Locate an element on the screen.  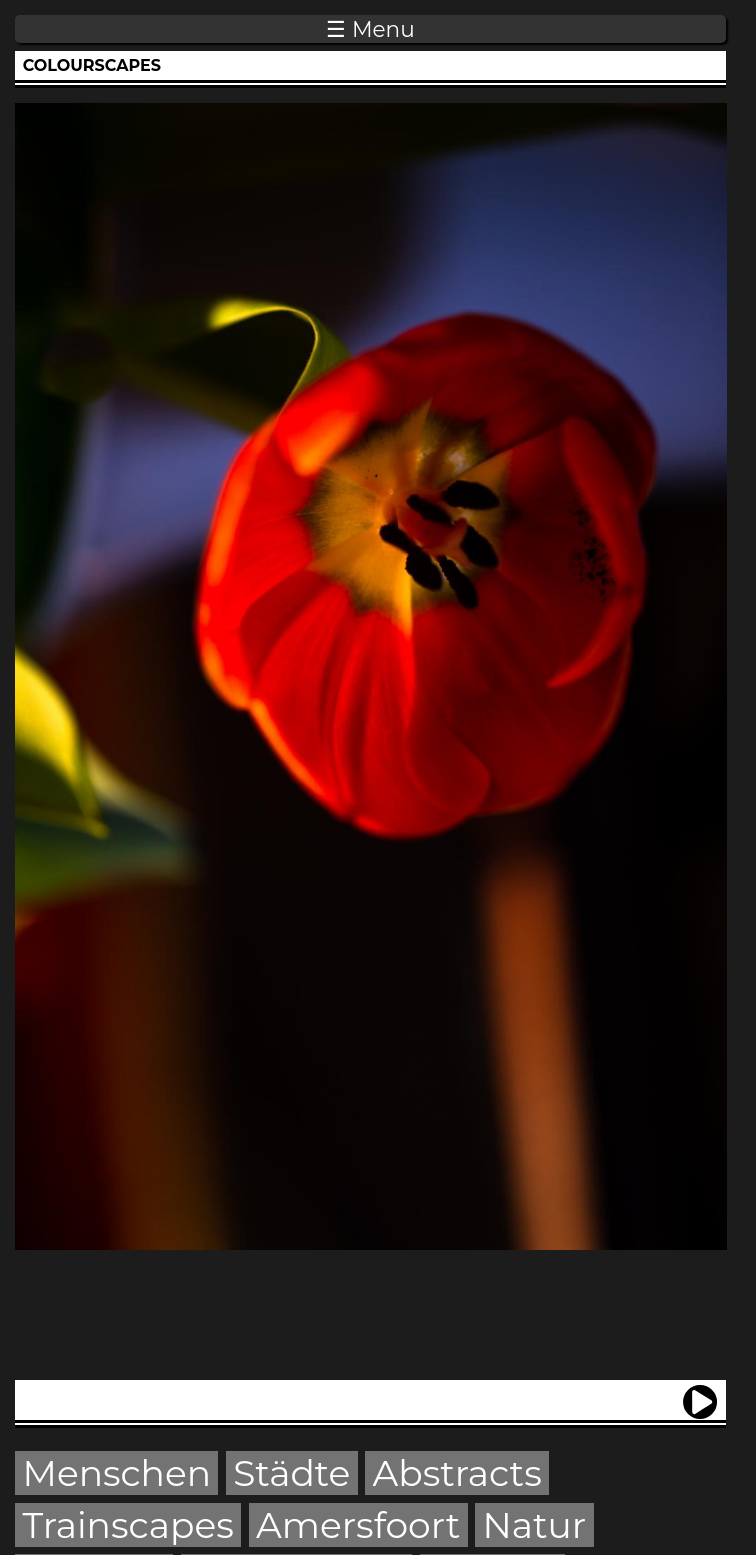
Amersfoort is located at coordinates (358, 1525).